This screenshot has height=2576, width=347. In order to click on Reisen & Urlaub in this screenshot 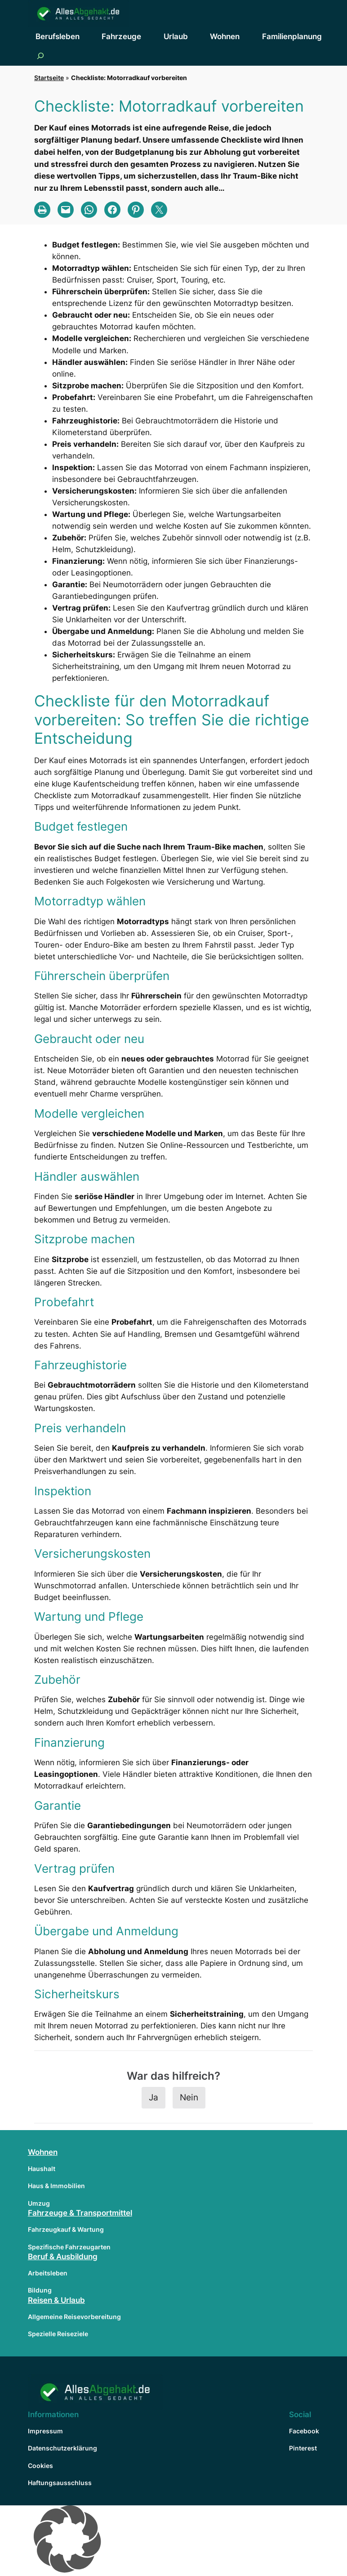, I will do `click(56, 2300)`.